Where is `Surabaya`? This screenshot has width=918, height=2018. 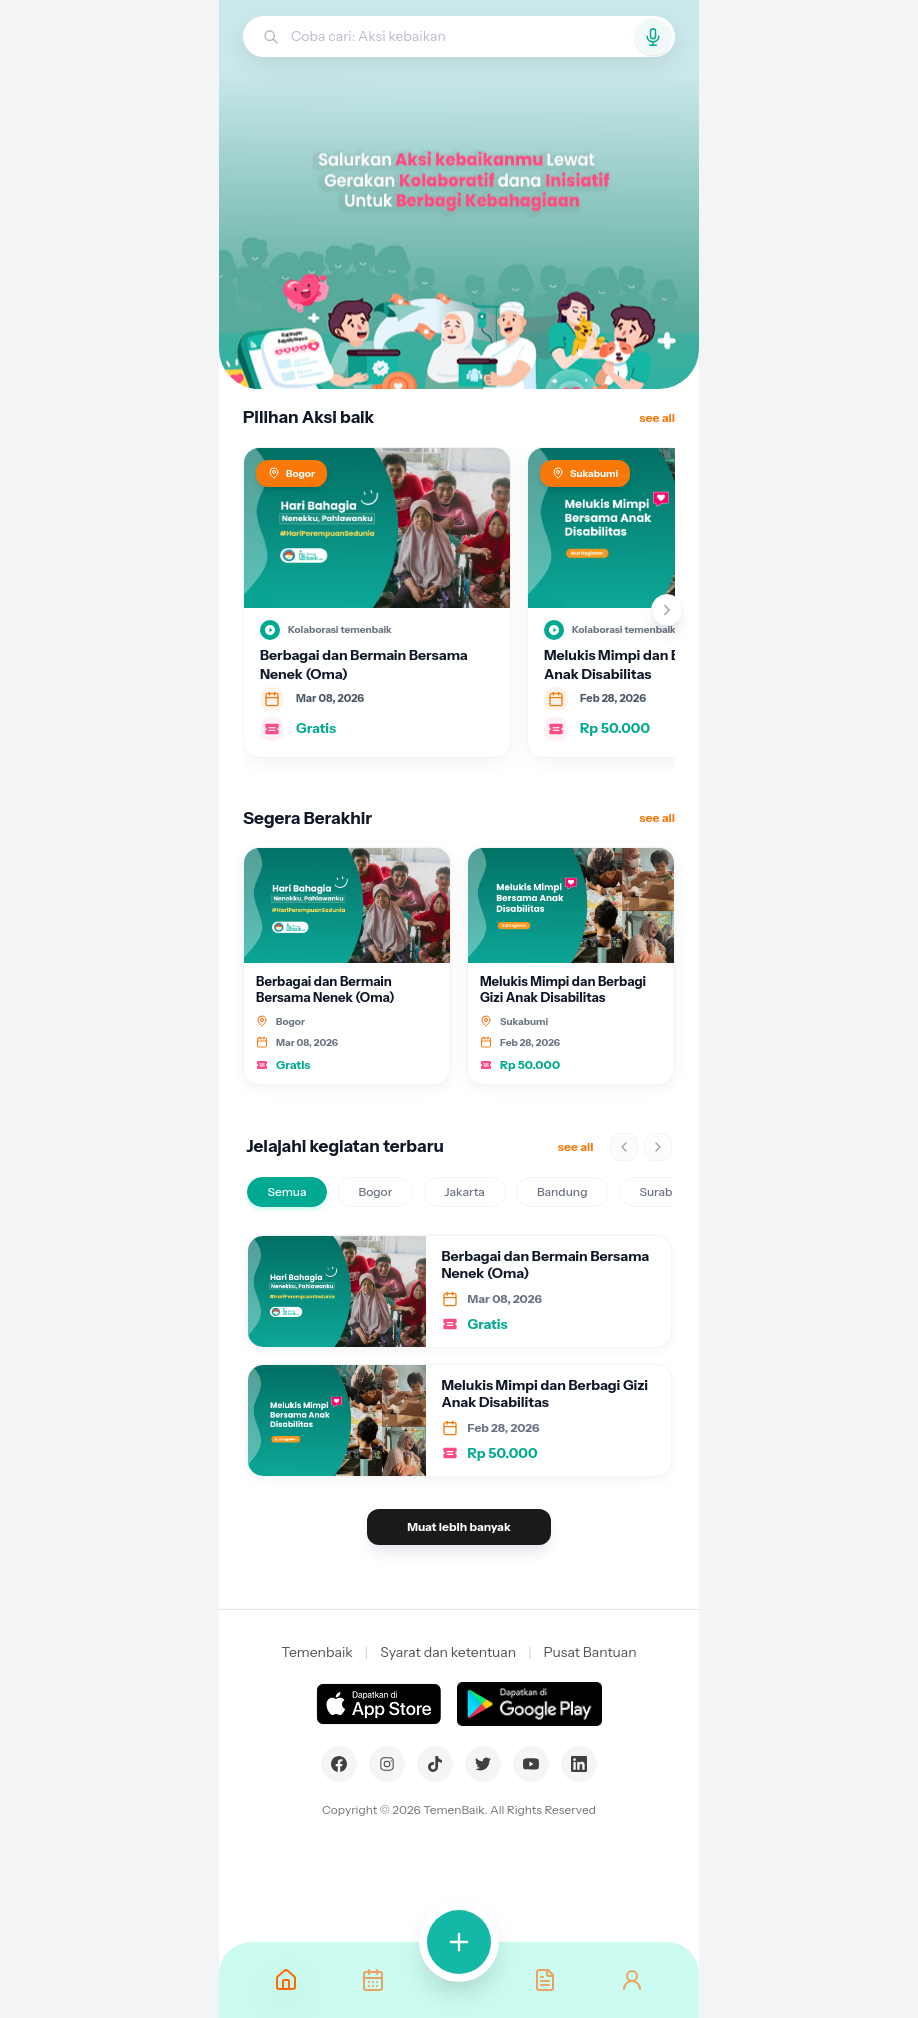 Surabaya is located at coordinates (666, 1191).